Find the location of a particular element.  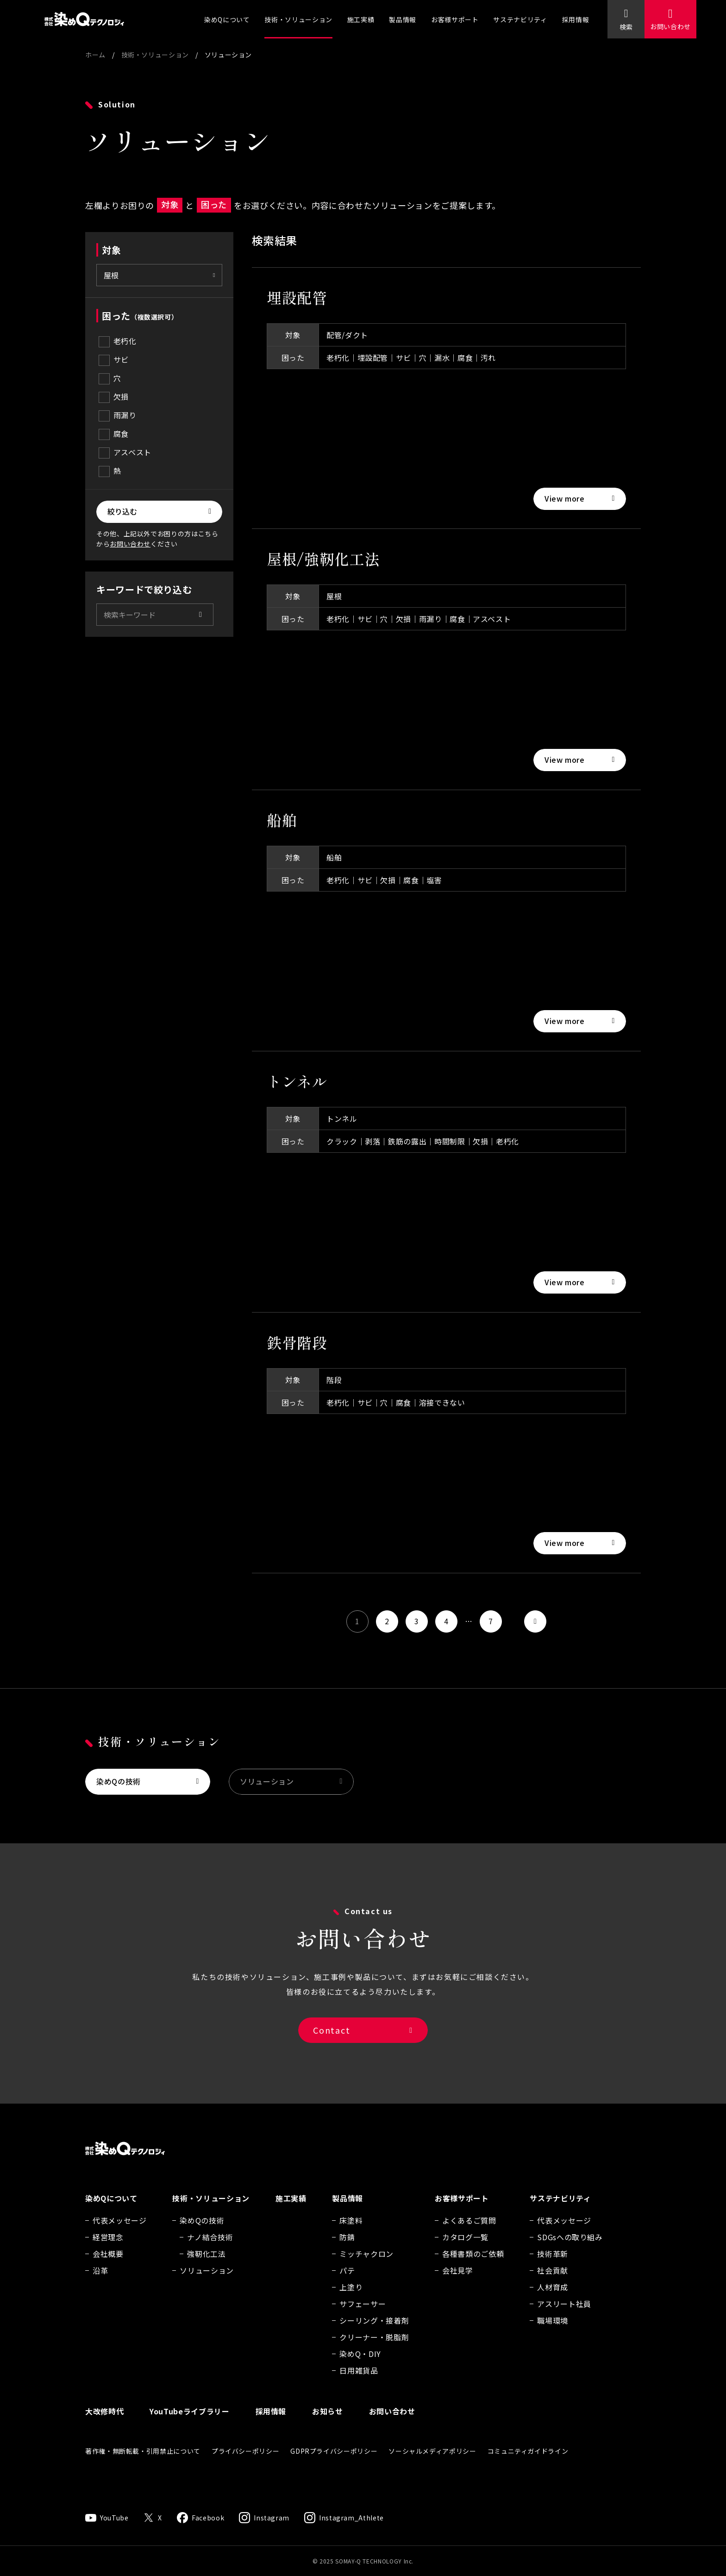

プライバシーポリシー is located at coordinates (245, 2462).